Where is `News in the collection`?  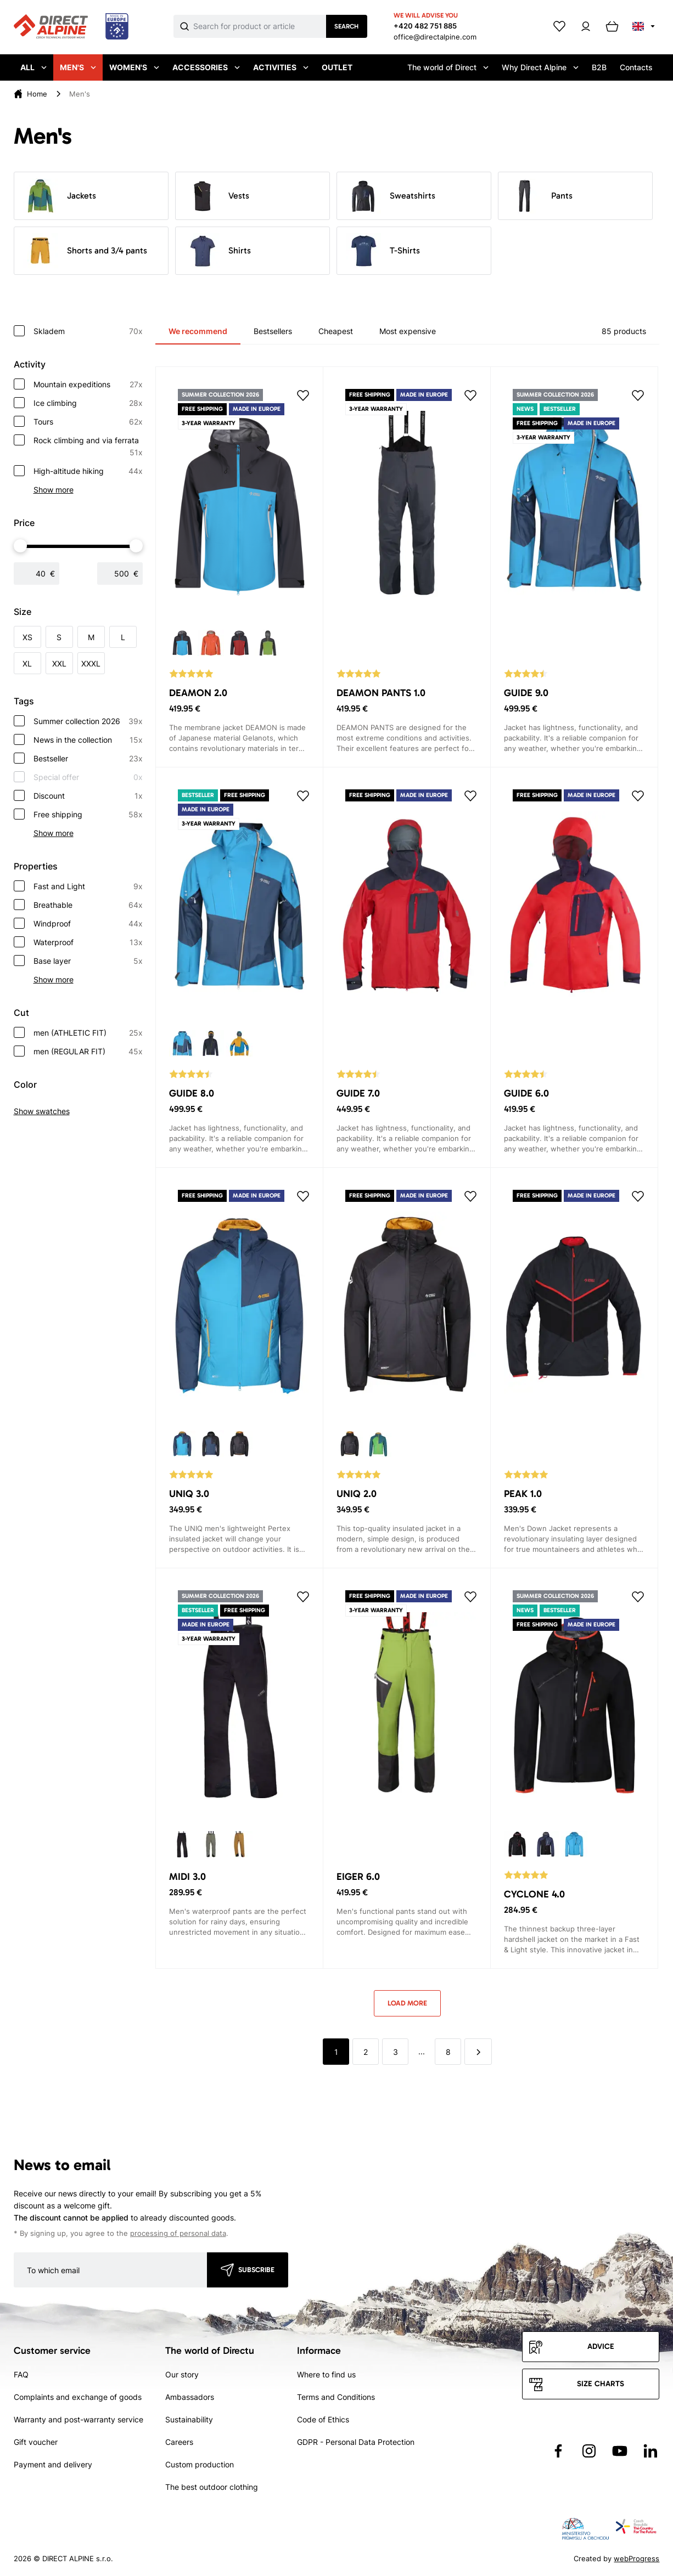
News in the collection is located at coordinates (88, 740).